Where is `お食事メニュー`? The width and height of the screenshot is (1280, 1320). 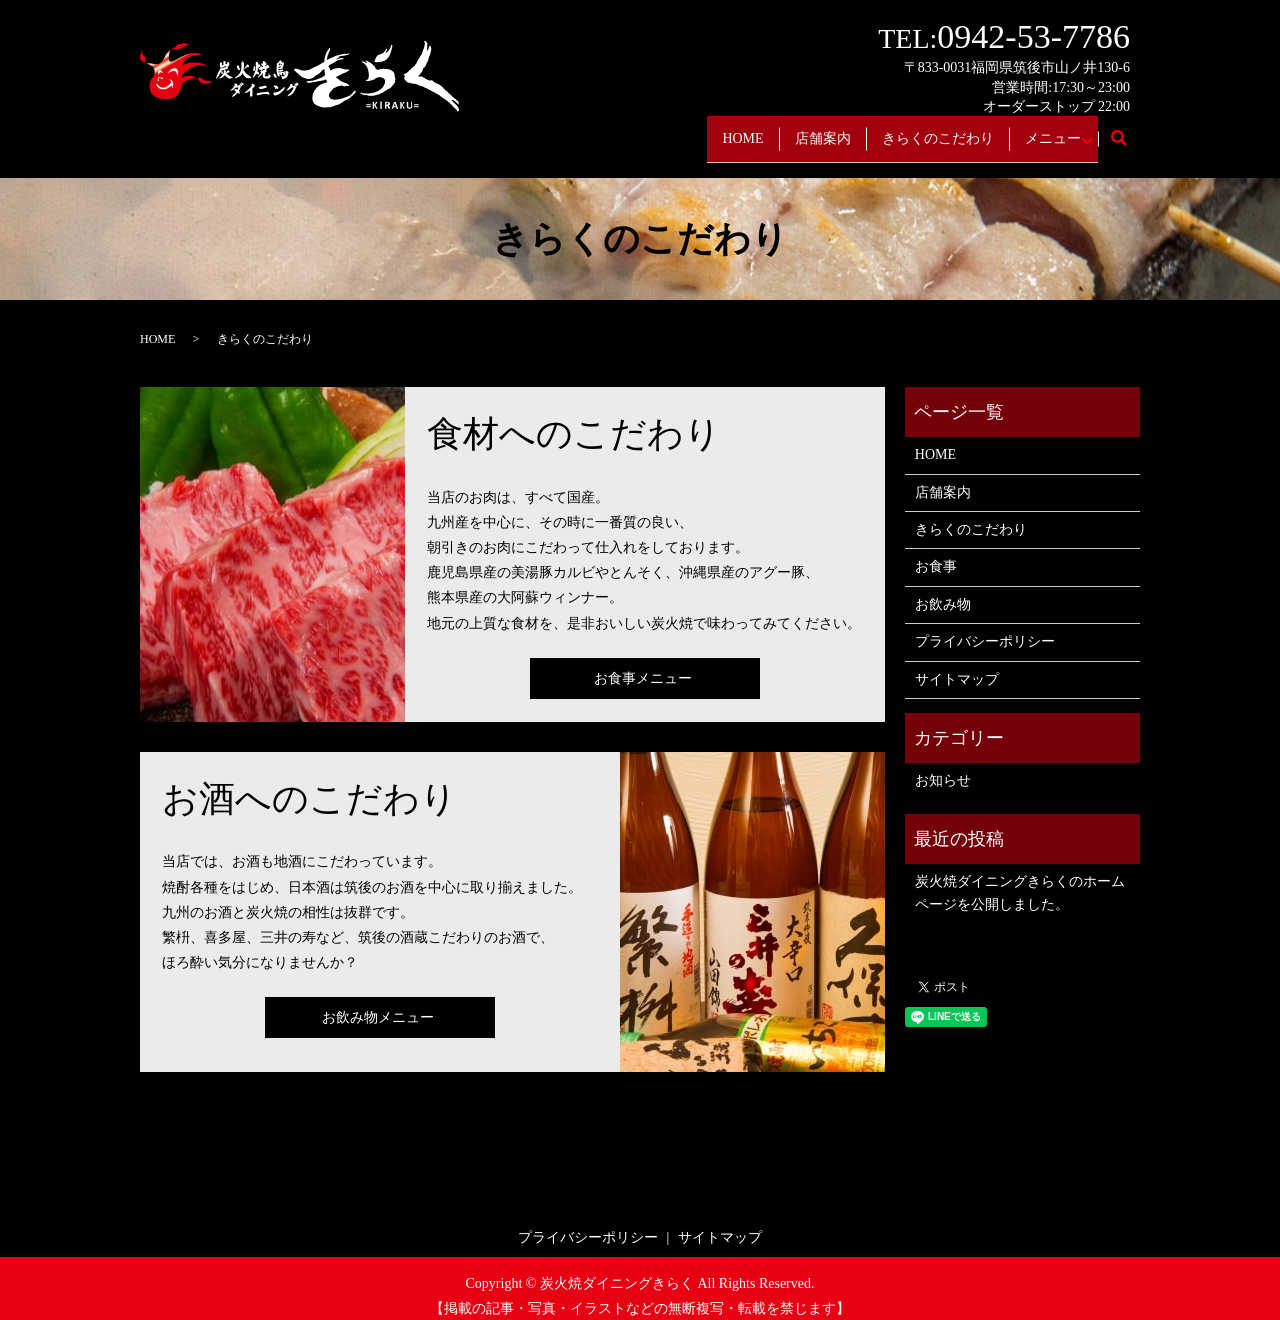
お食事メニュー is located at coordinates (643, 662).